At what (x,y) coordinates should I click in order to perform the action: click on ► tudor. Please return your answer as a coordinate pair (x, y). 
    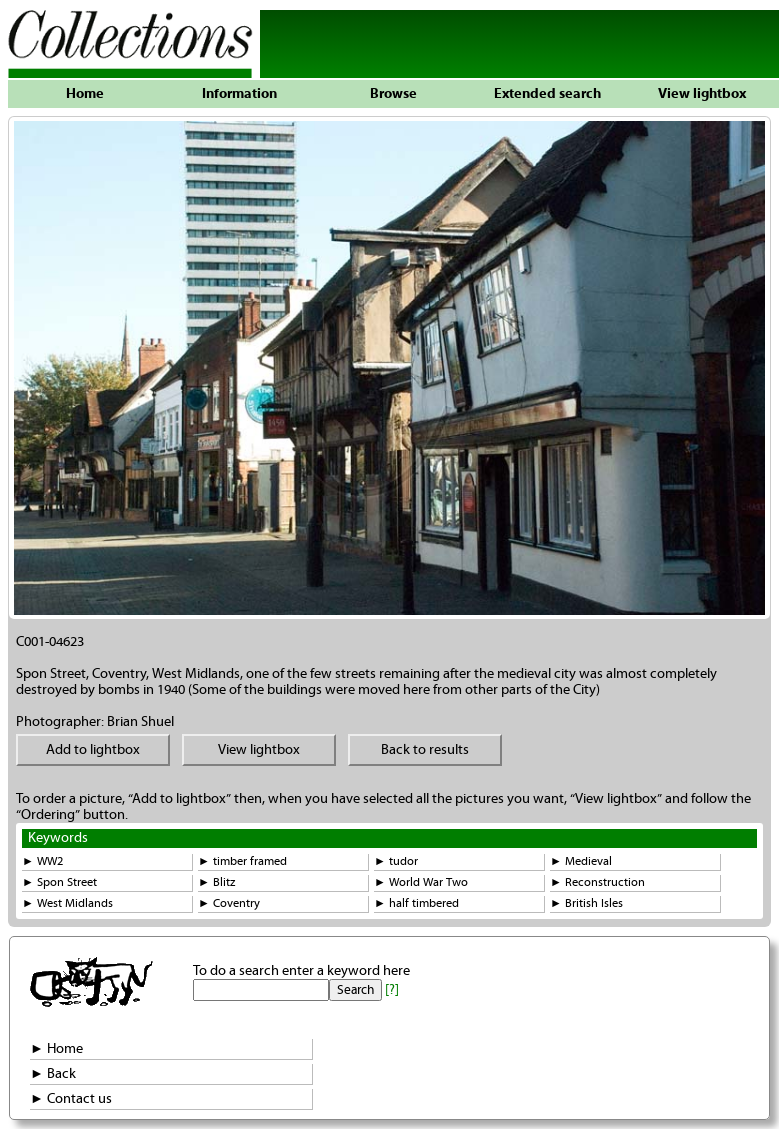
    Looking at the image, I should click on (396, 861).